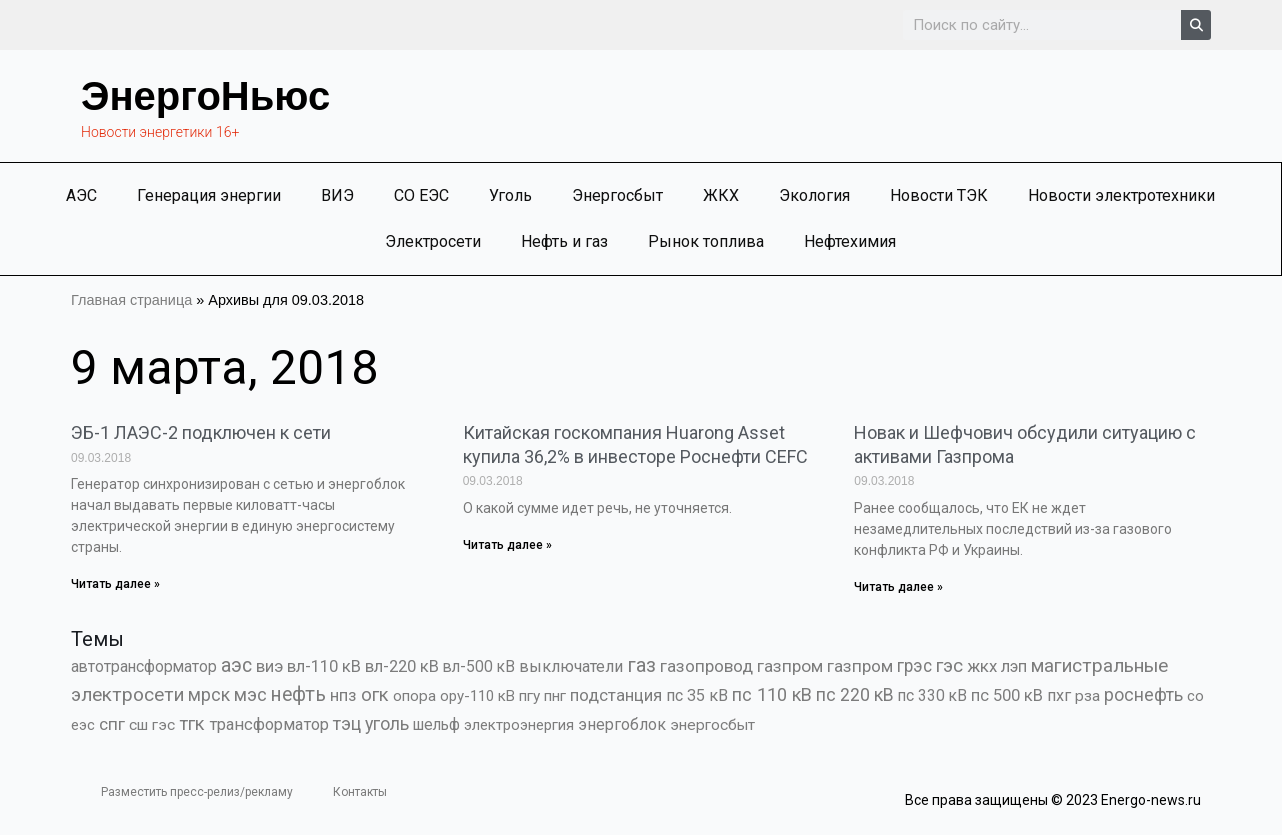  Describe the element at coordinates (564, 241) in the screenshot. I see `Нефть и газ` at that location.